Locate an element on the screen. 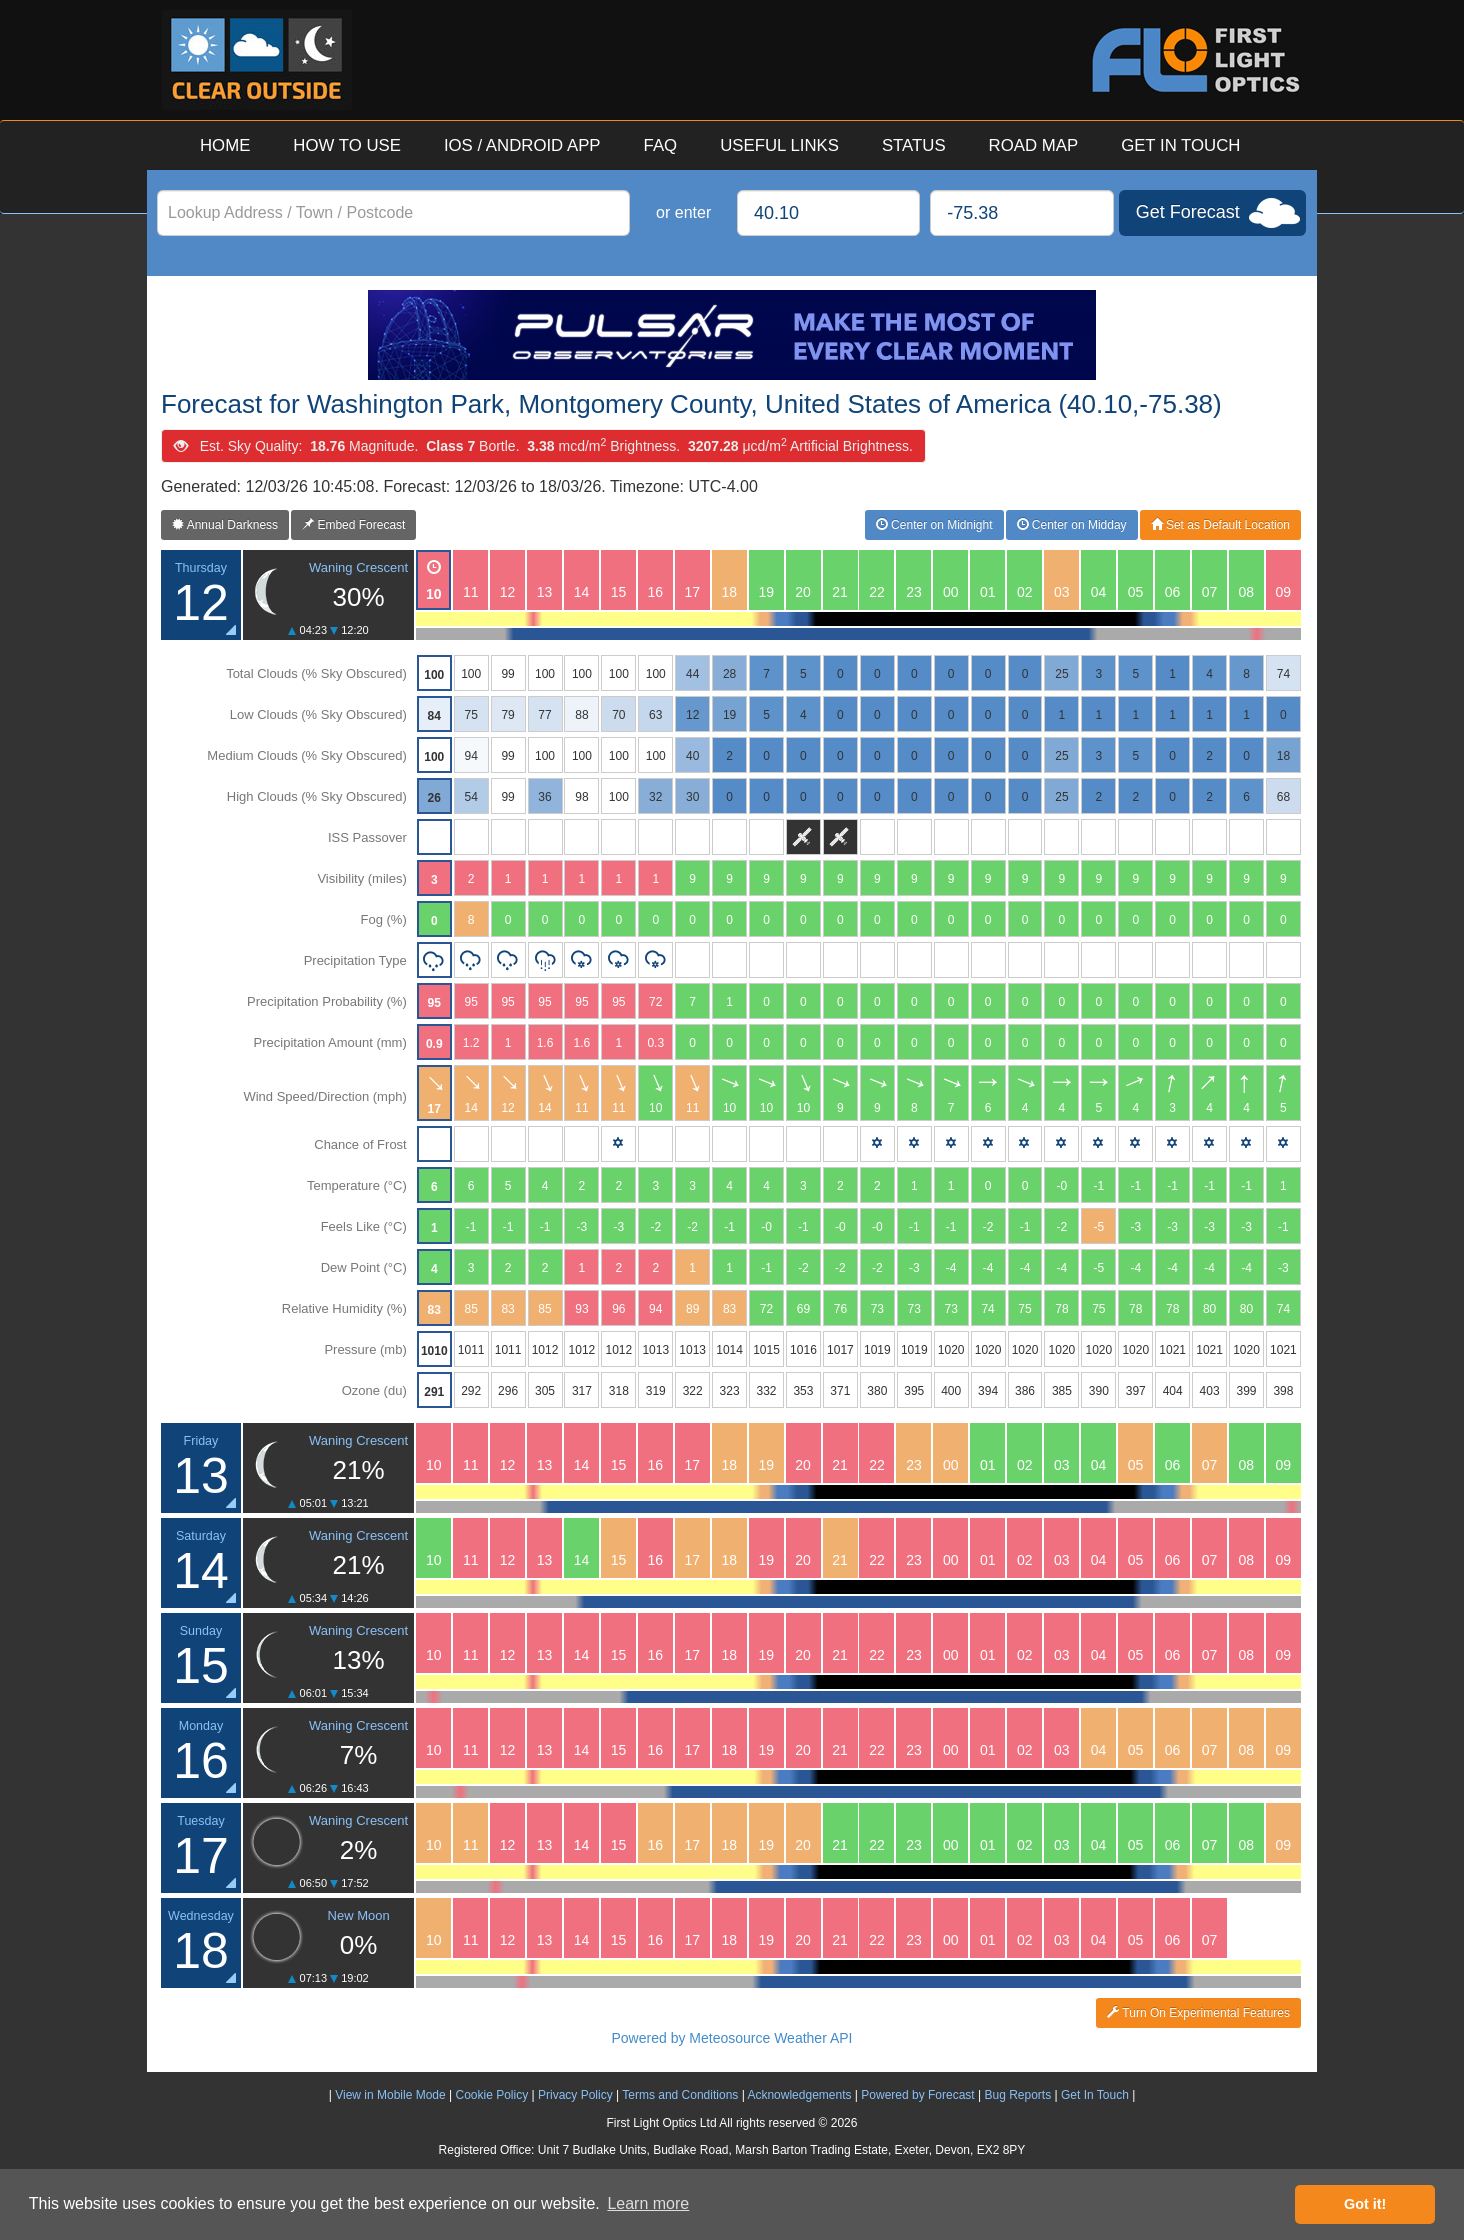  Embed Forecast is located at coordinates (353, 525).